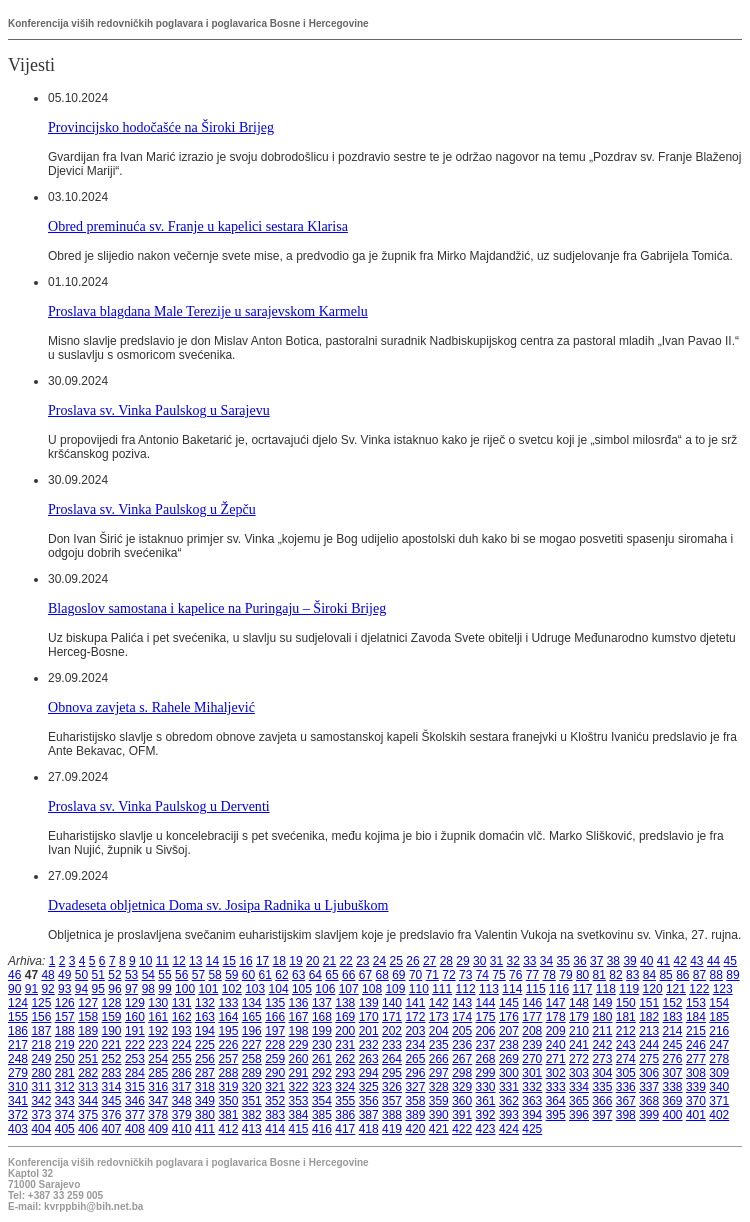  What do you see at coordinates (41, 1073) in the screenshot?
I see `280` at bounding box center [41, 1073].